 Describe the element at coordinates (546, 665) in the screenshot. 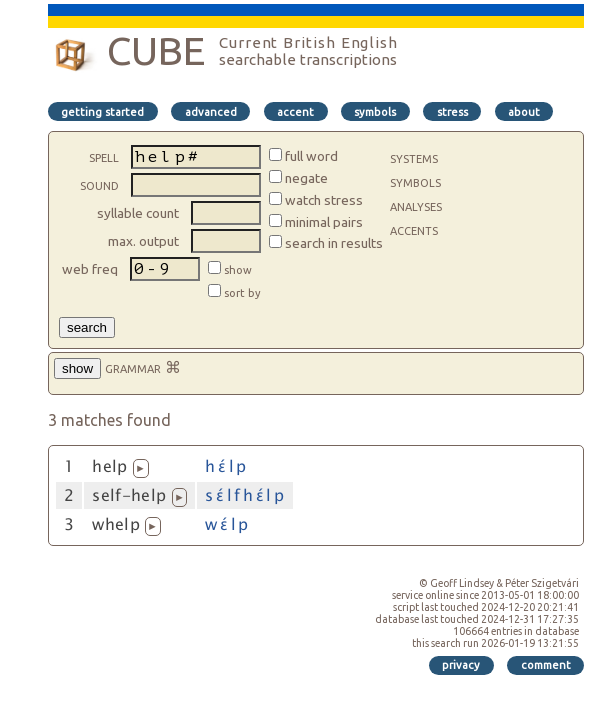

I see `comment` at that location.